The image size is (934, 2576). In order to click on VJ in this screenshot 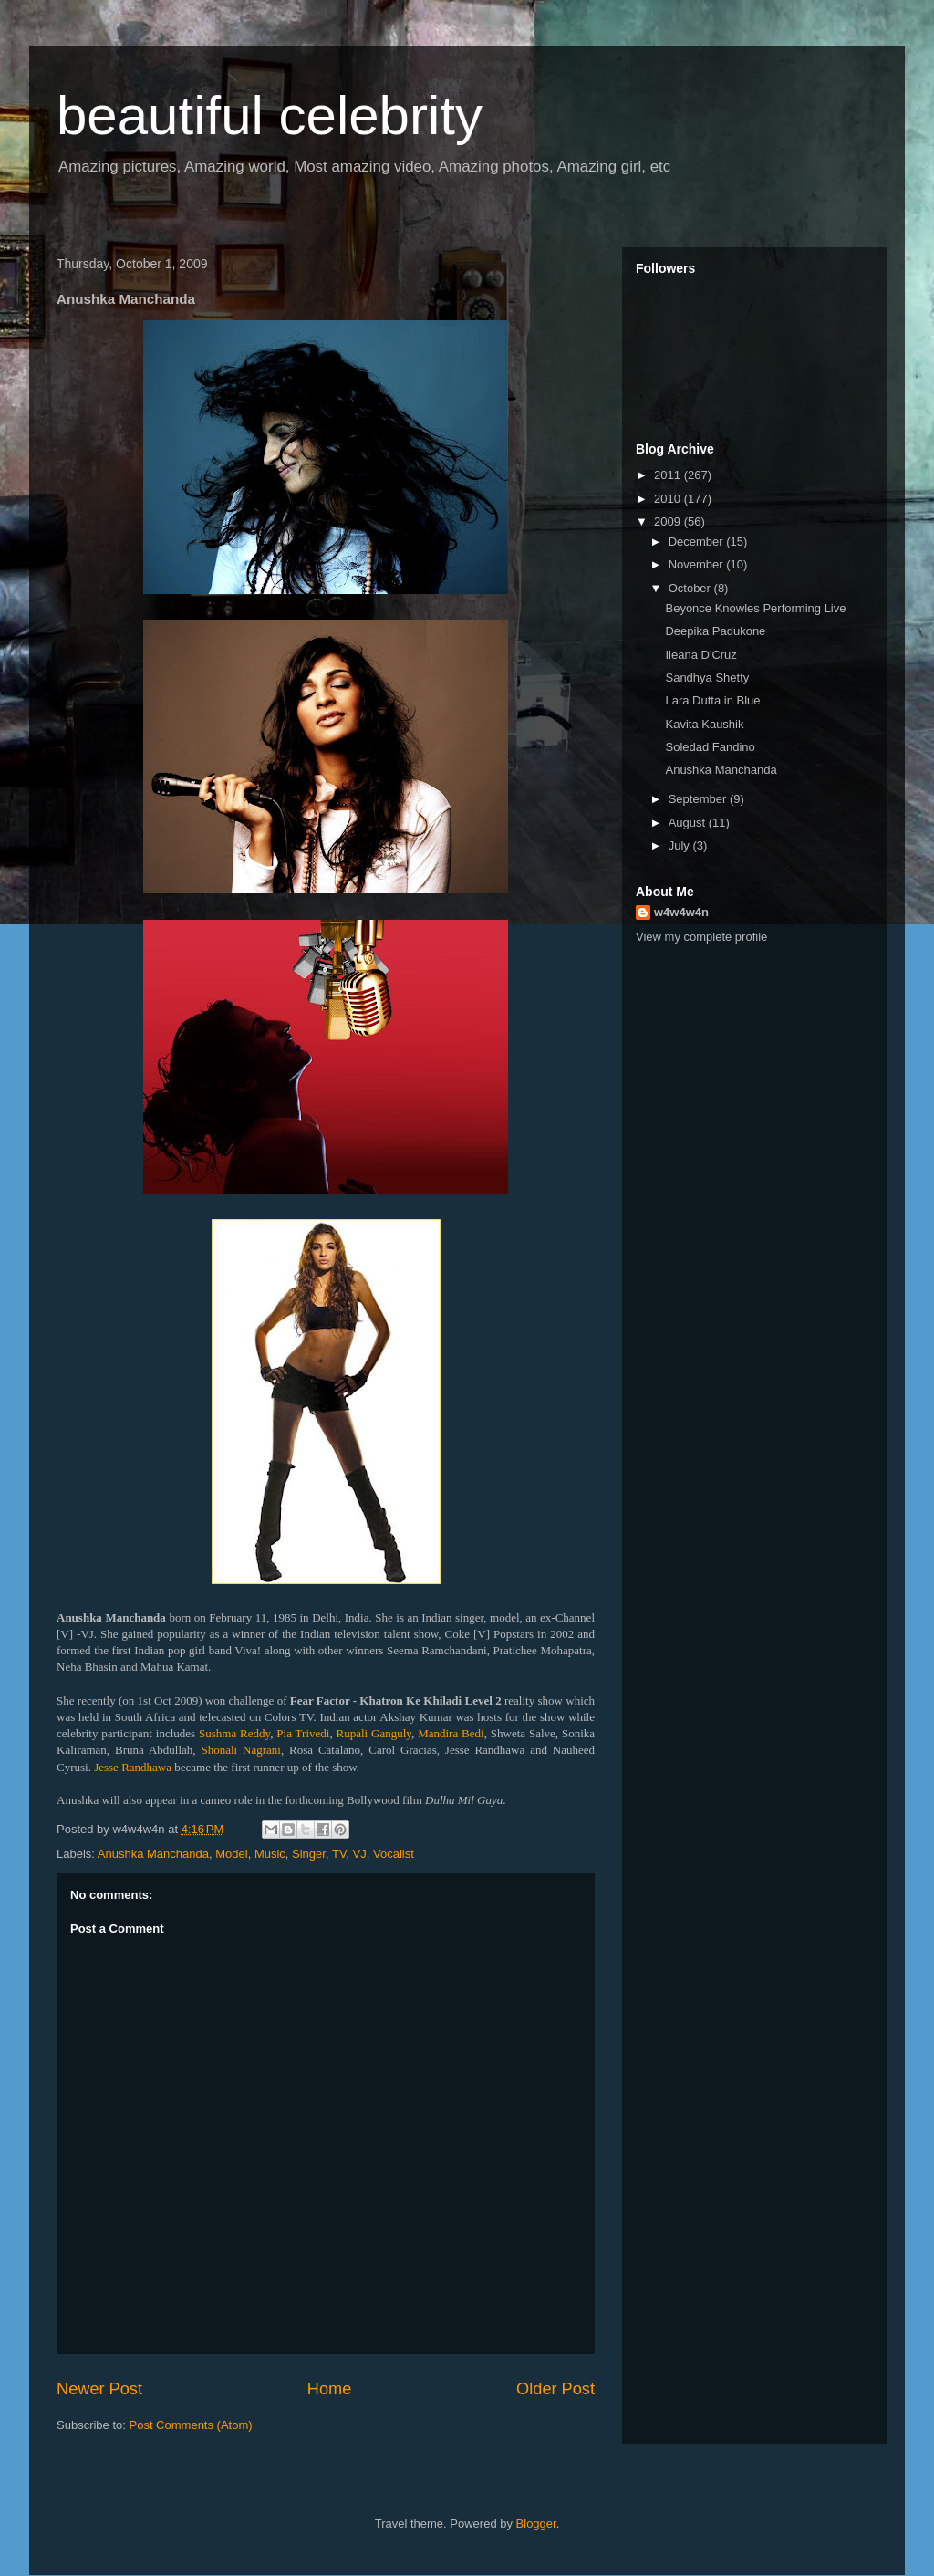, I will do `click(360, 1854)`.